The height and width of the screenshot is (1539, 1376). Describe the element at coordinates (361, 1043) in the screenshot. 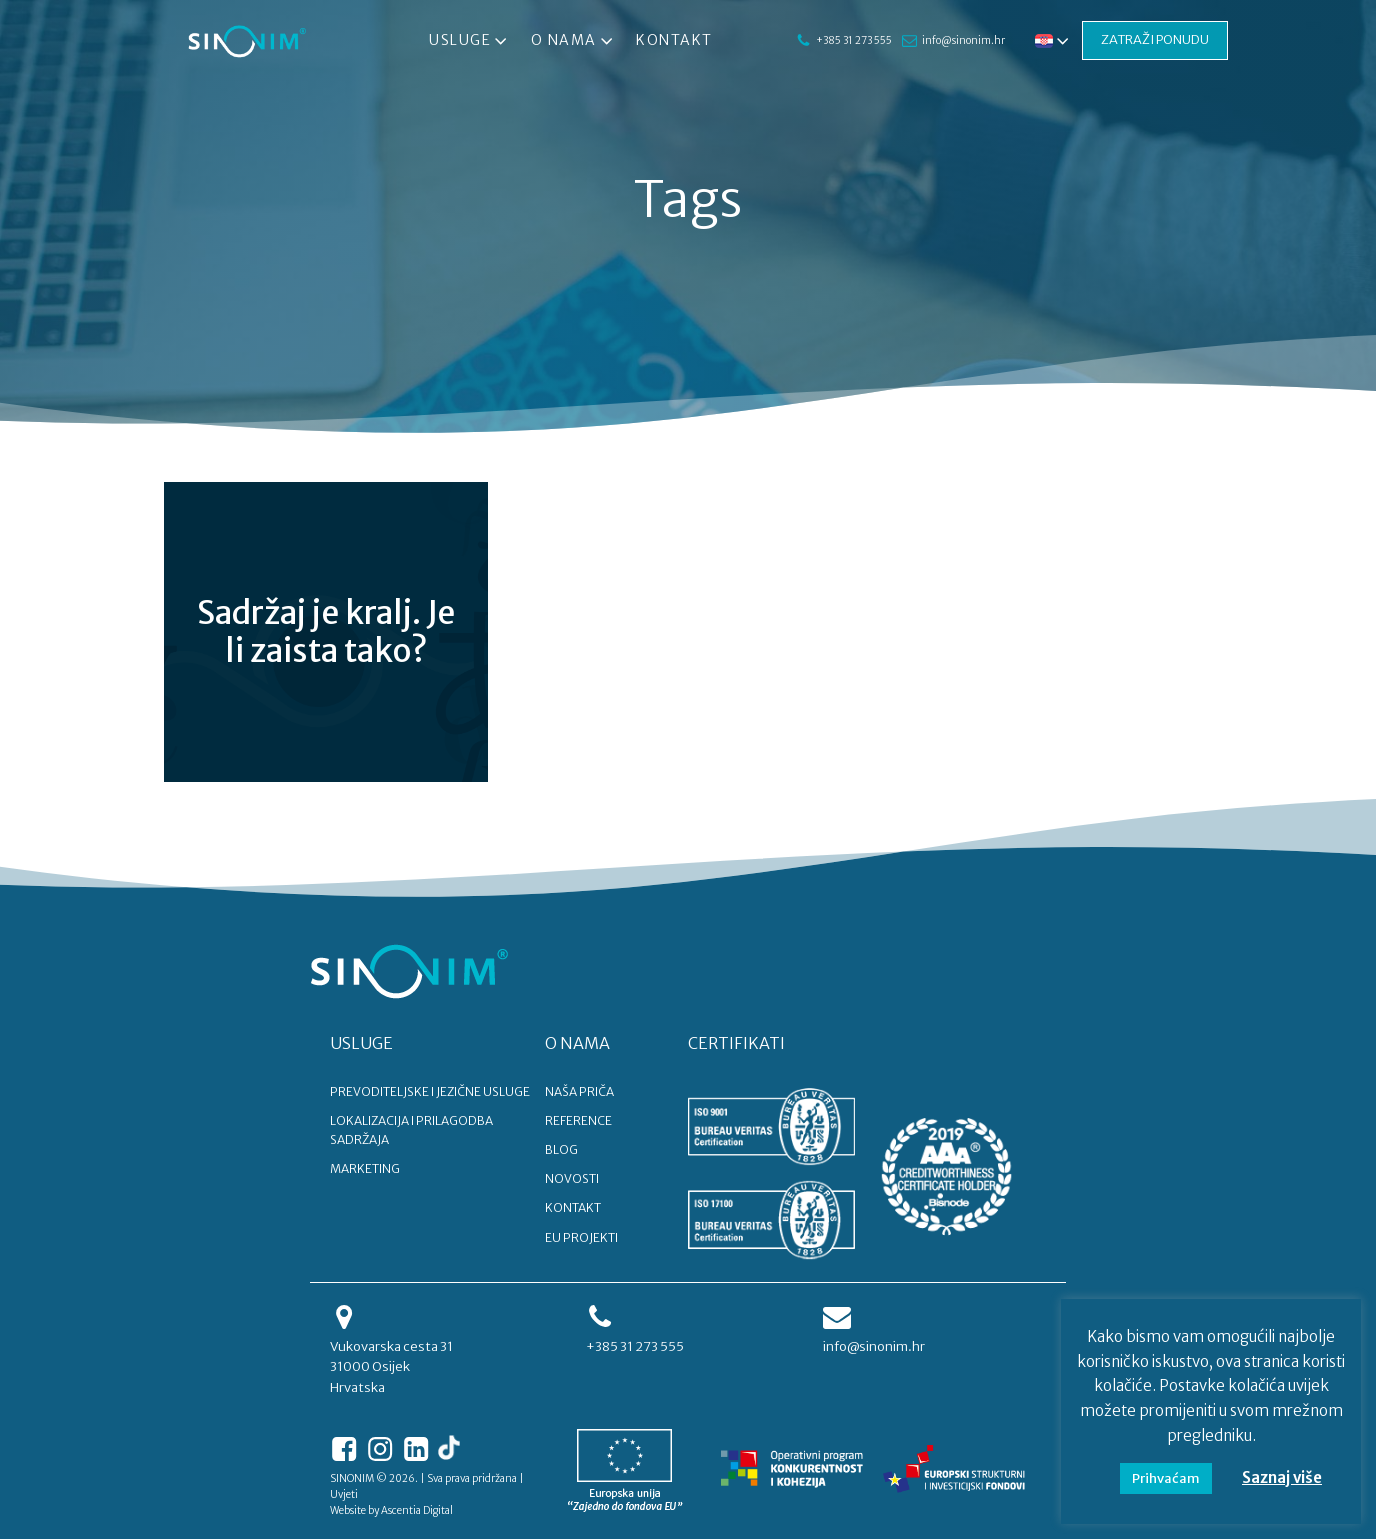

I see `USLUGE` at that location.